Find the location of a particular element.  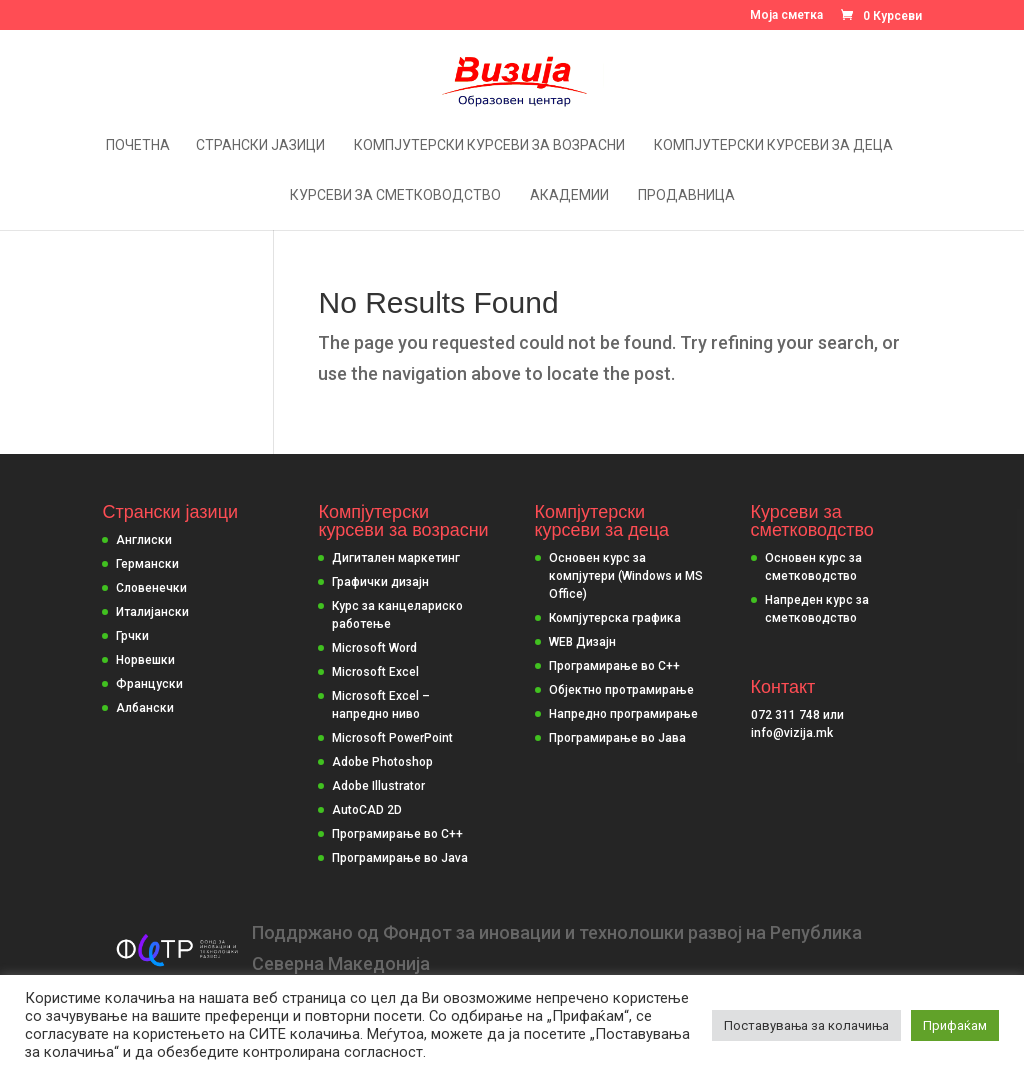

Microsoft Excel is located at coordinates (375, 672).